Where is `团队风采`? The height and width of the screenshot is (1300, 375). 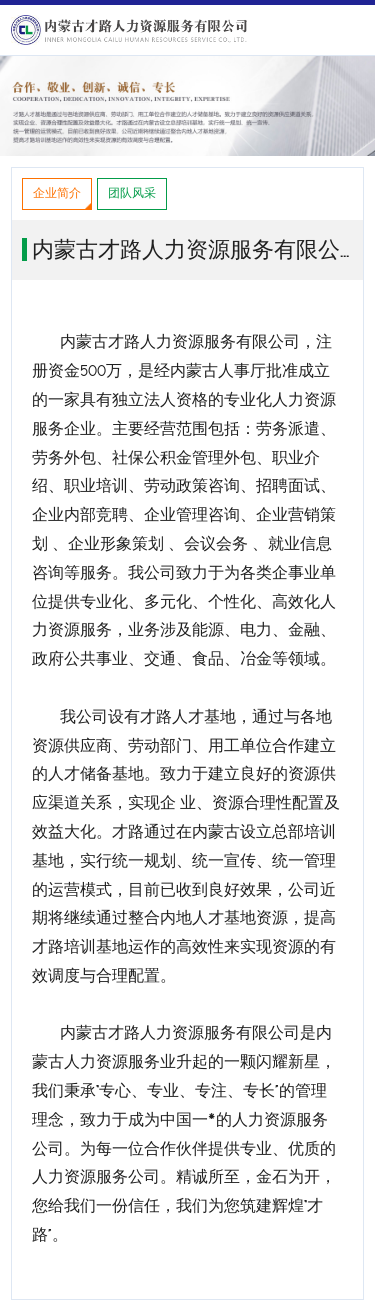
团队风采 is located at coordinates (132, 193).